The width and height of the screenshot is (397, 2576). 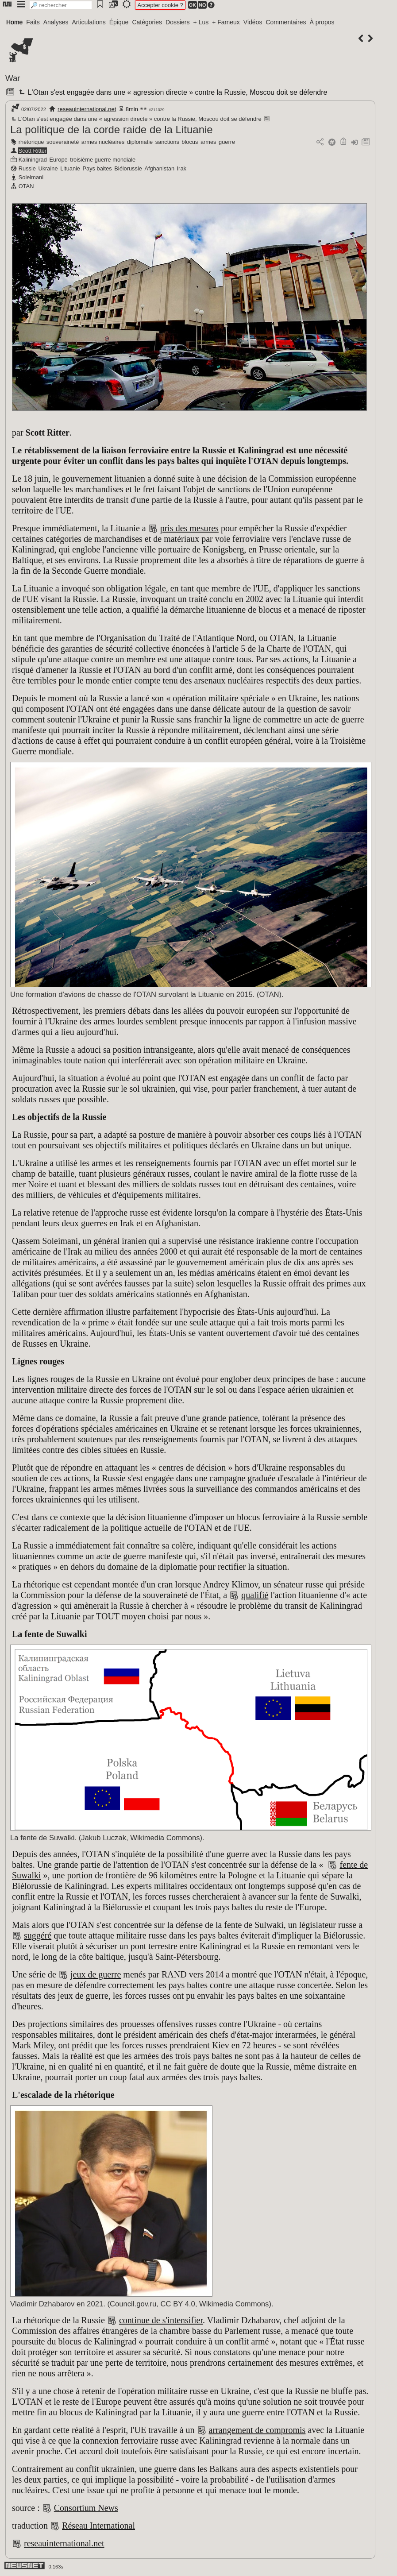 What do you see at coordinates (140, 142) in the screenshot?
I see `diplomatie` at bounding box center [140, 142].